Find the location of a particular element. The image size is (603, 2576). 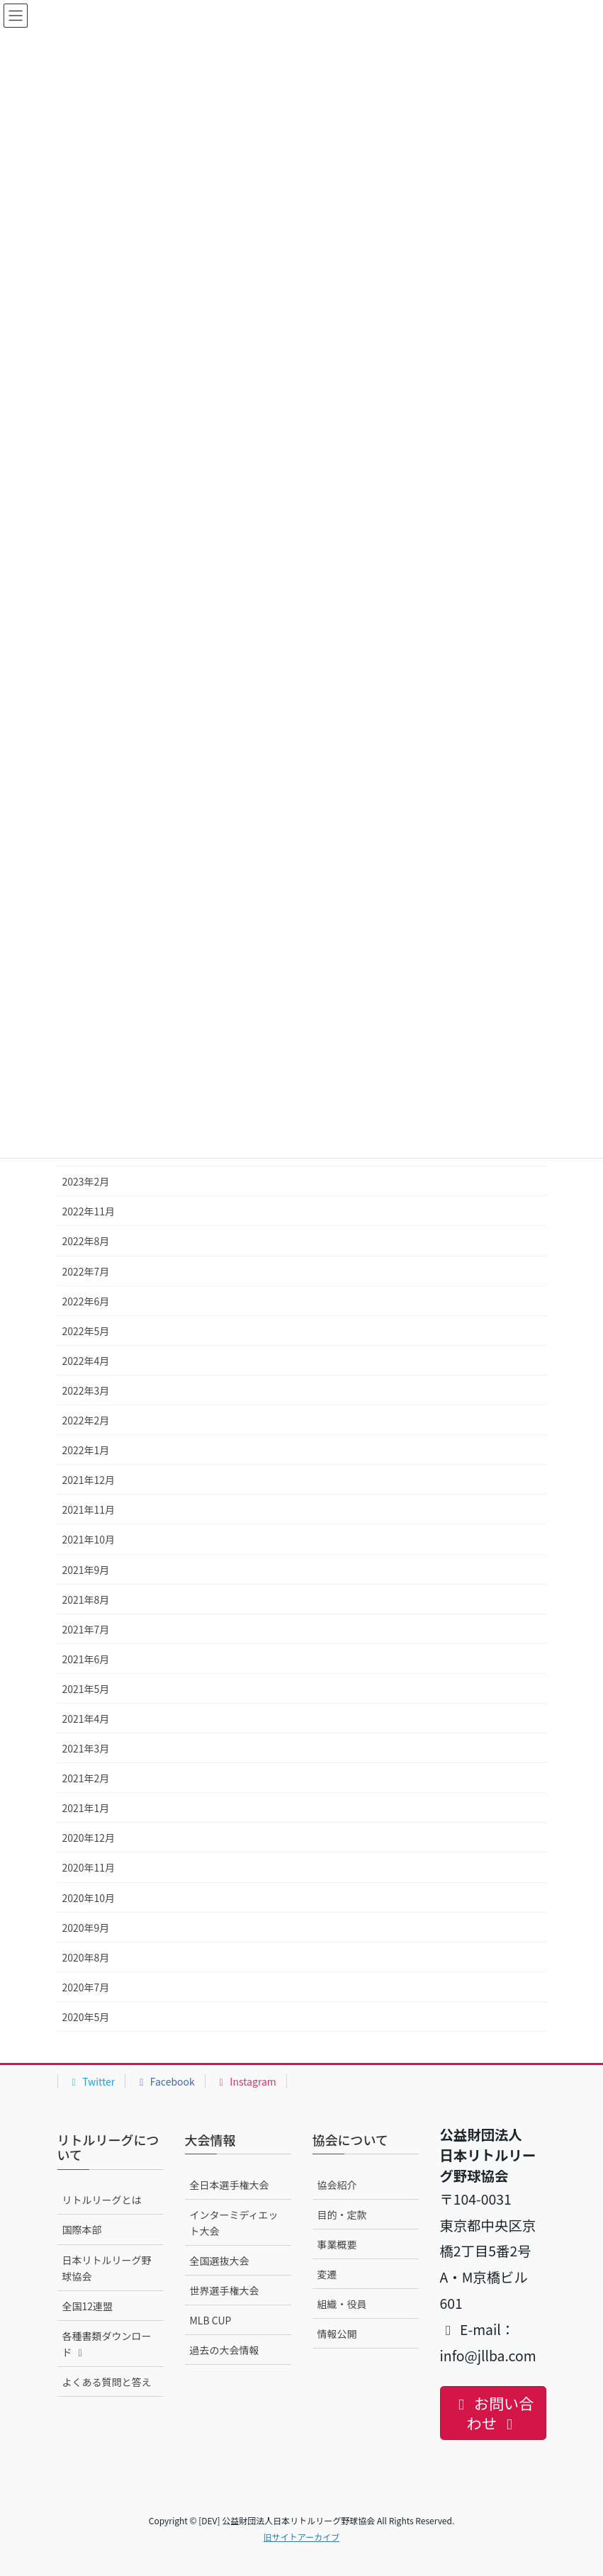

2022年3月 is located at coordinates (86, 1390).